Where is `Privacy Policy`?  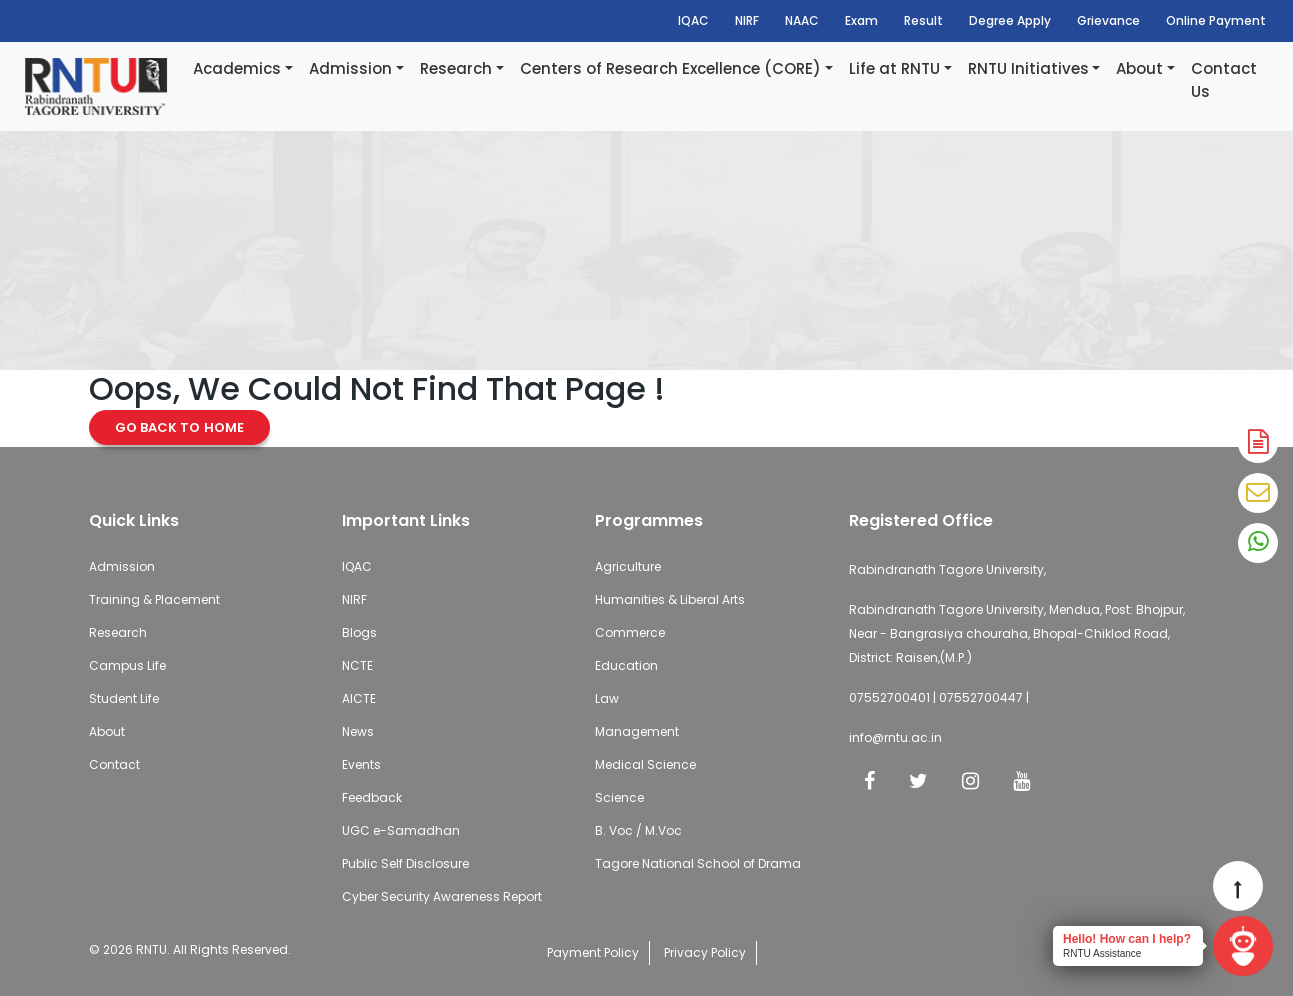
Privacy Policy is located at coordinates (705, 952).